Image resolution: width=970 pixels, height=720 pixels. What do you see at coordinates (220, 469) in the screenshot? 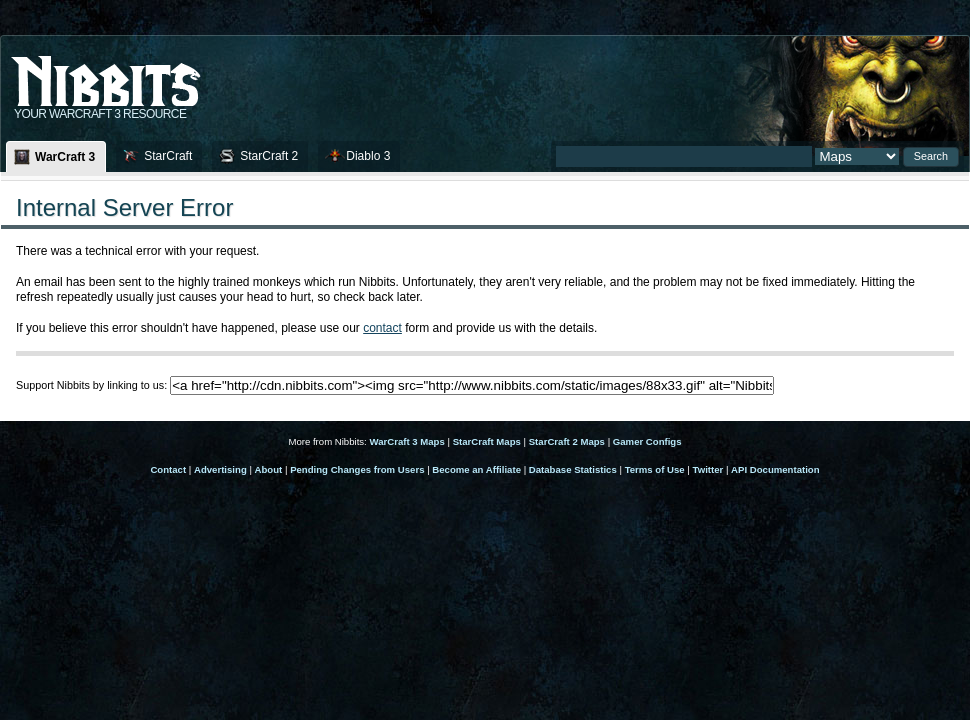
I see `Advertising` at bounding box center [220, 469].